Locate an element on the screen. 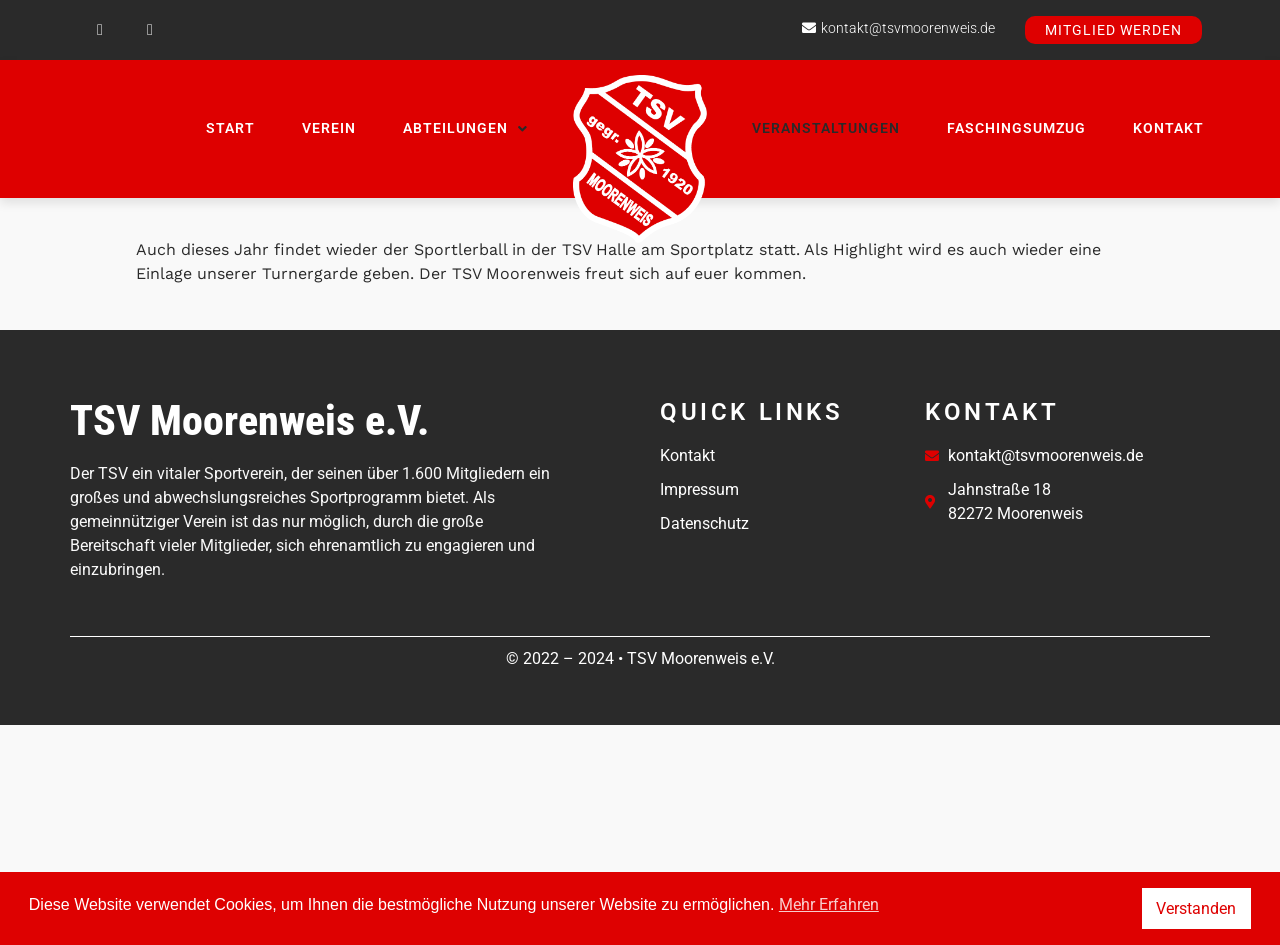  [Facebook] is located at coordinates (100, 30).